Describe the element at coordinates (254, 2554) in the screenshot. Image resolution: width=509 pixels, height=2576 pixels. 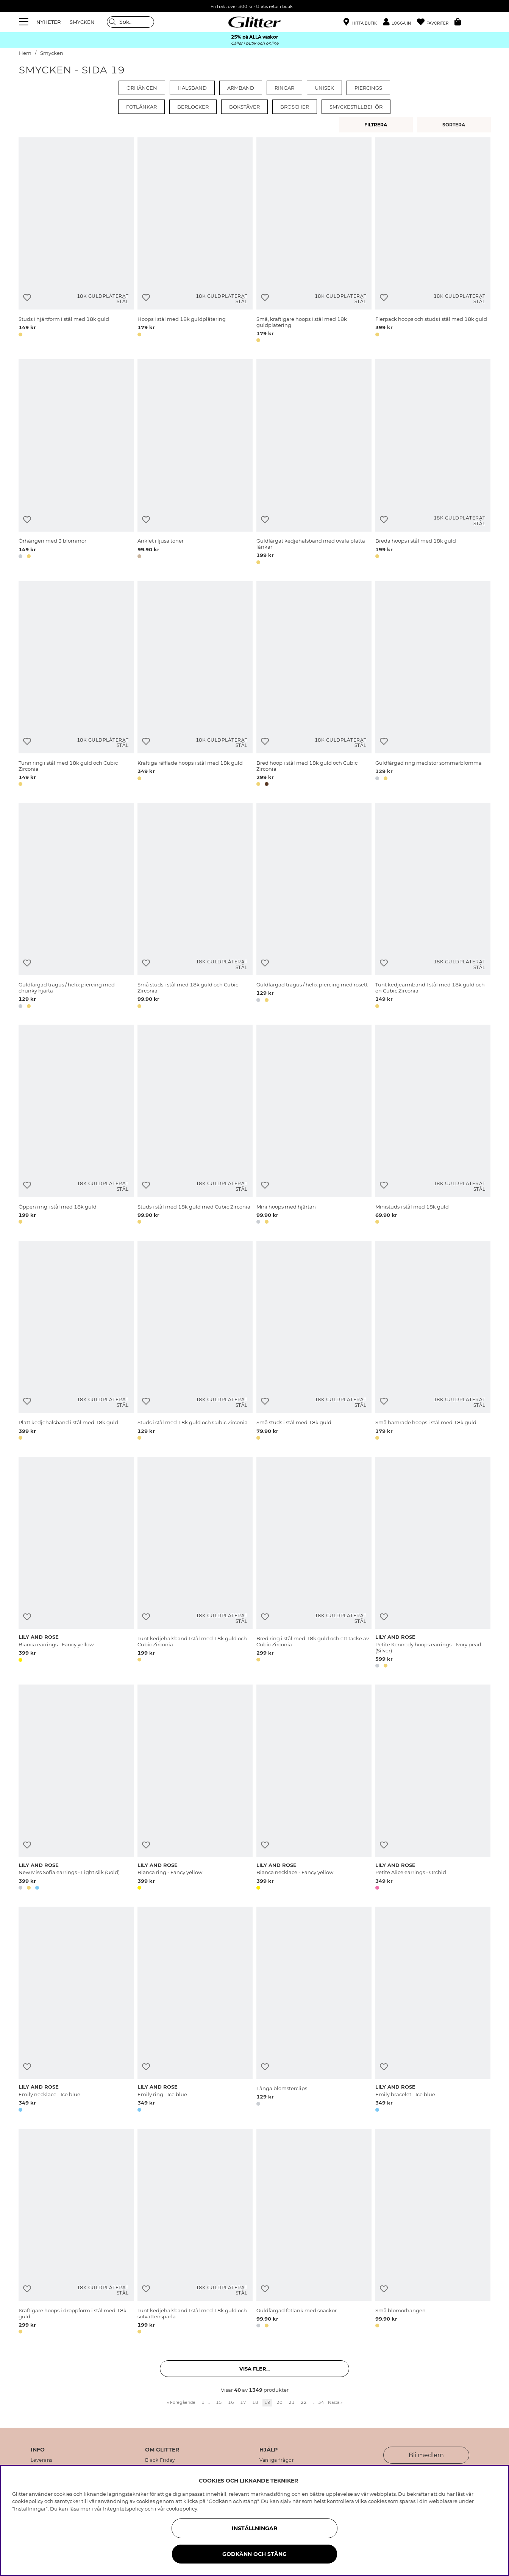
I see `Godkänn och stäng` at that location.